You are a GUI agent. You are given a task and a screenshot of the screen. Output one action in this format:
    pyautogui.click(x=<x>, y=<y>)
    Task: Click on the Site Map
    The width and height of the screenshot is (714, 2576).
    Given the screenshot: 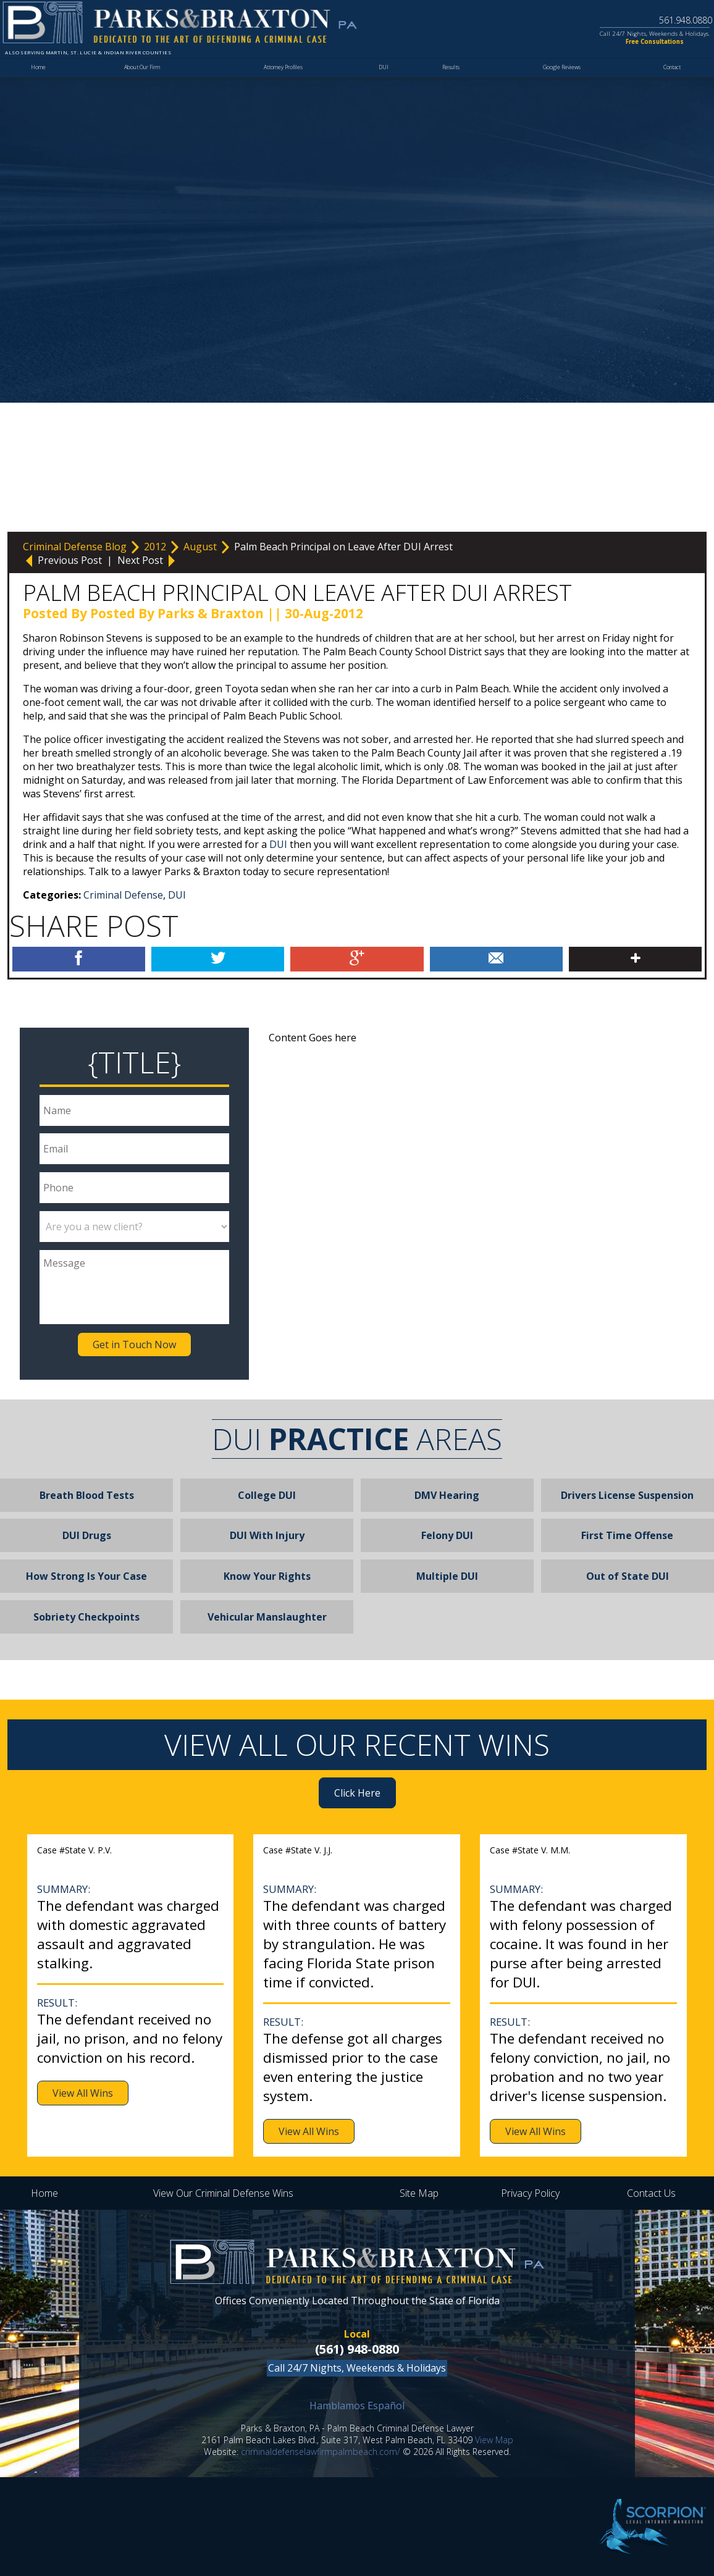 What is the action you would take?
    pyautogui.click(x=419, y=2193)
    